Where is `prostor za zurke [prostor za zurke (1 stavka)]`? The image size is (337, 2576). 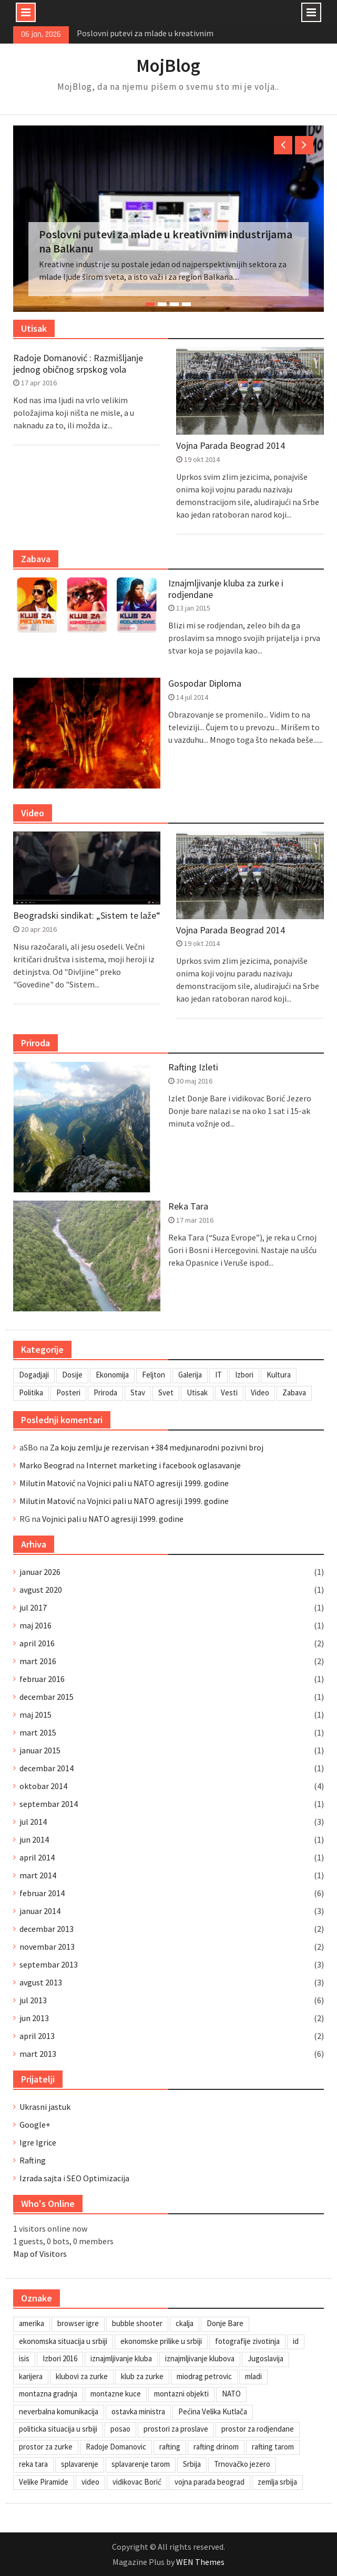 prostor za zurke [prostor za zurke (1 stavka)] is located at coordinates (46, 2447).